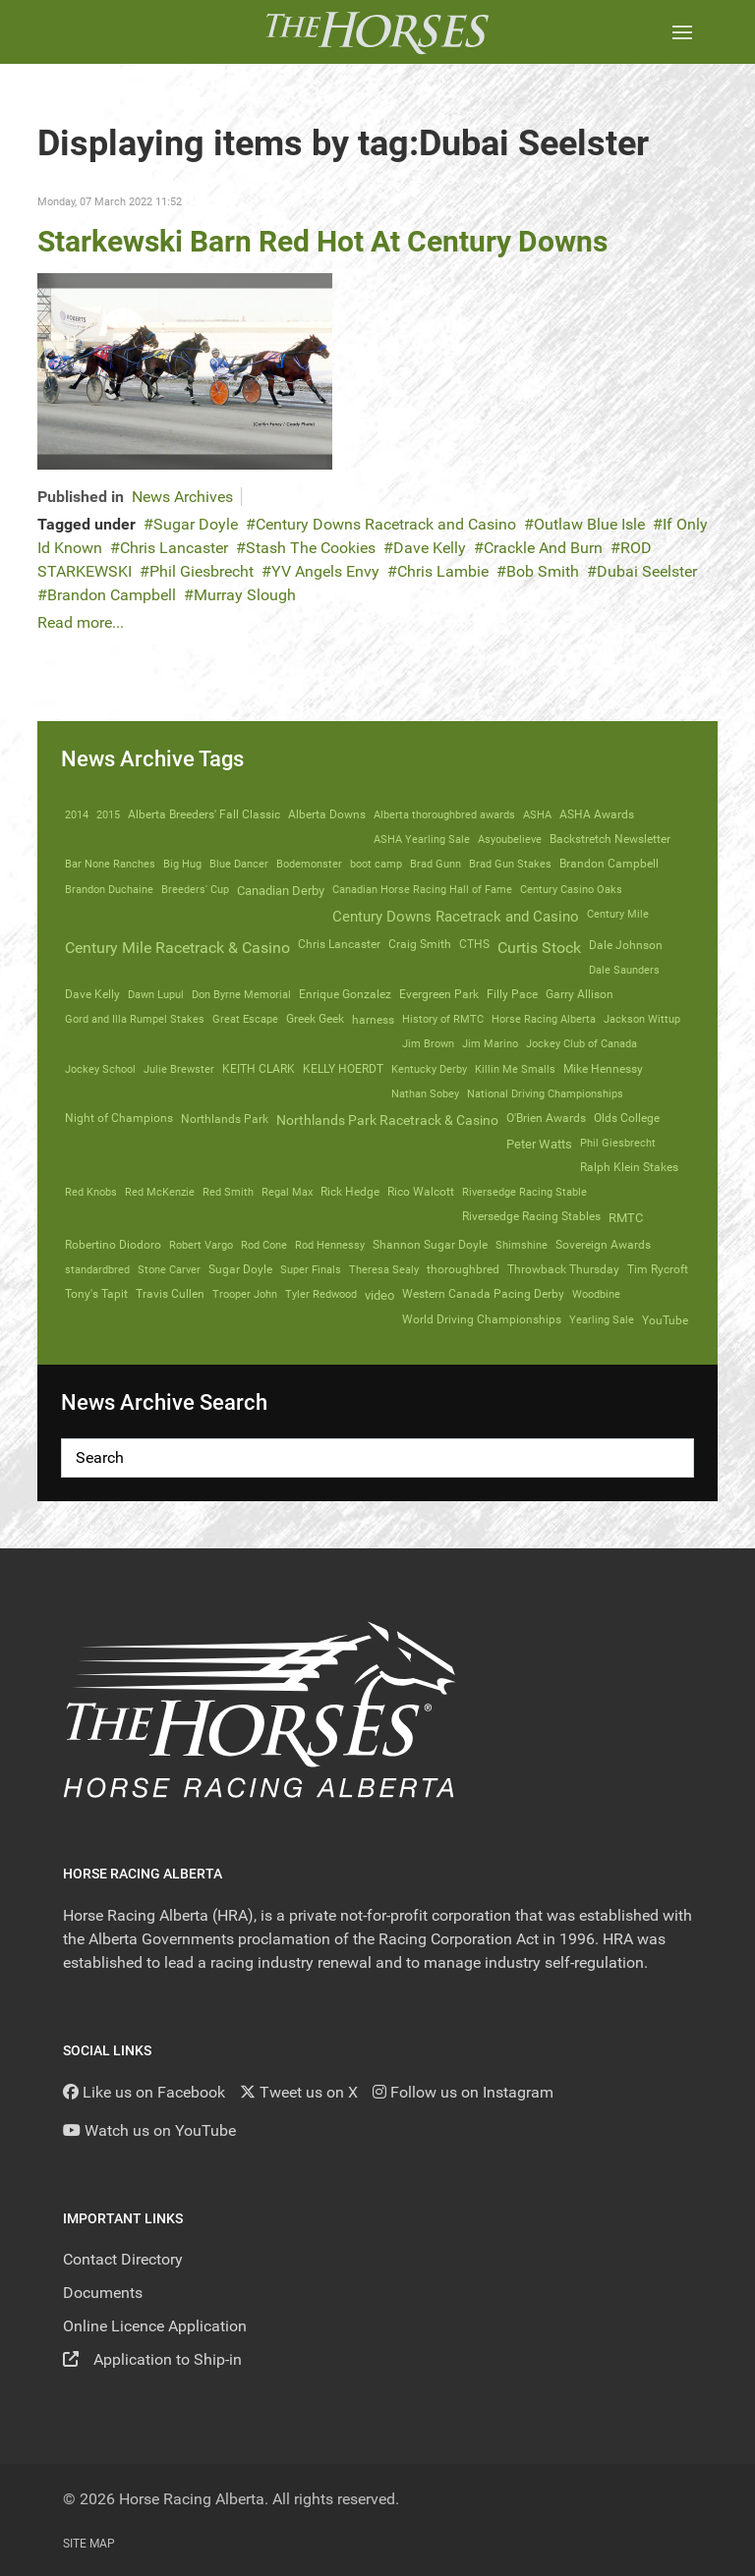 Image resolution: width=755 pixels, height=2576 pixels. I want to click on ASHA Yearling Sale, so click(422, 839).